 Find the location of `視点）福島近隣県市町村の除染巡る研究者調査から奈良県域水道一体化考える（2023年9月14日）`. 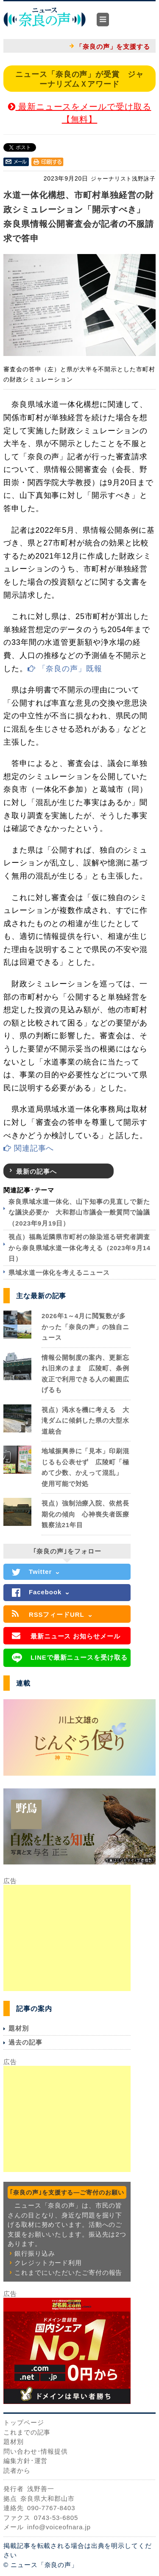

視点）福島近隣県市町村の除染巡る研究者調査から奈良県域水道一体化考える（2023年9月14日） is located at coordinates (79, 1247).